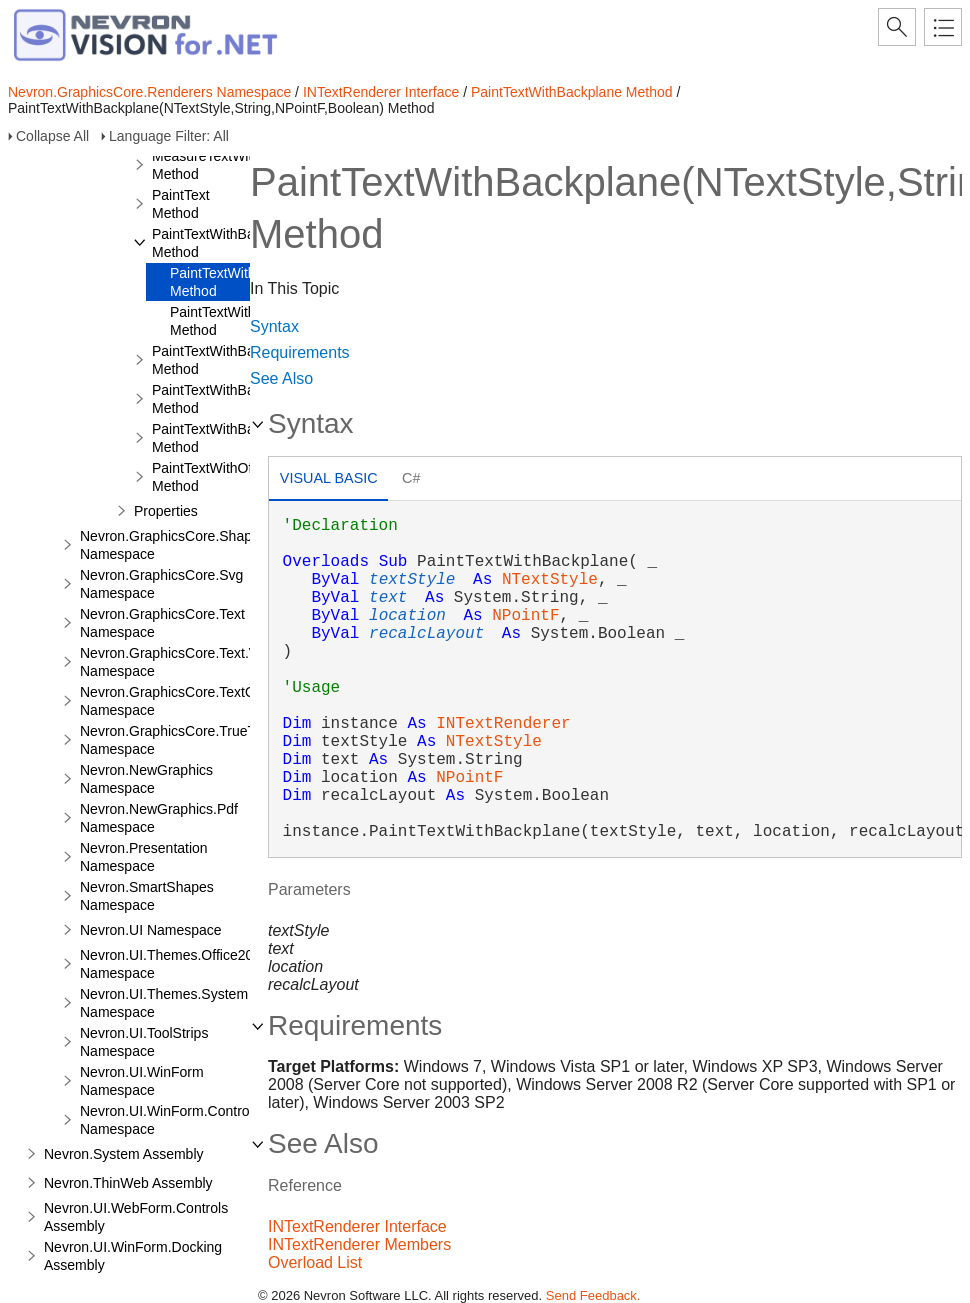  What do you see at coordinates (182, 701) in the screenshot?
I see `Nevron.GraphicsCore.TextObject Namespace` at bounding box center [182, 701].